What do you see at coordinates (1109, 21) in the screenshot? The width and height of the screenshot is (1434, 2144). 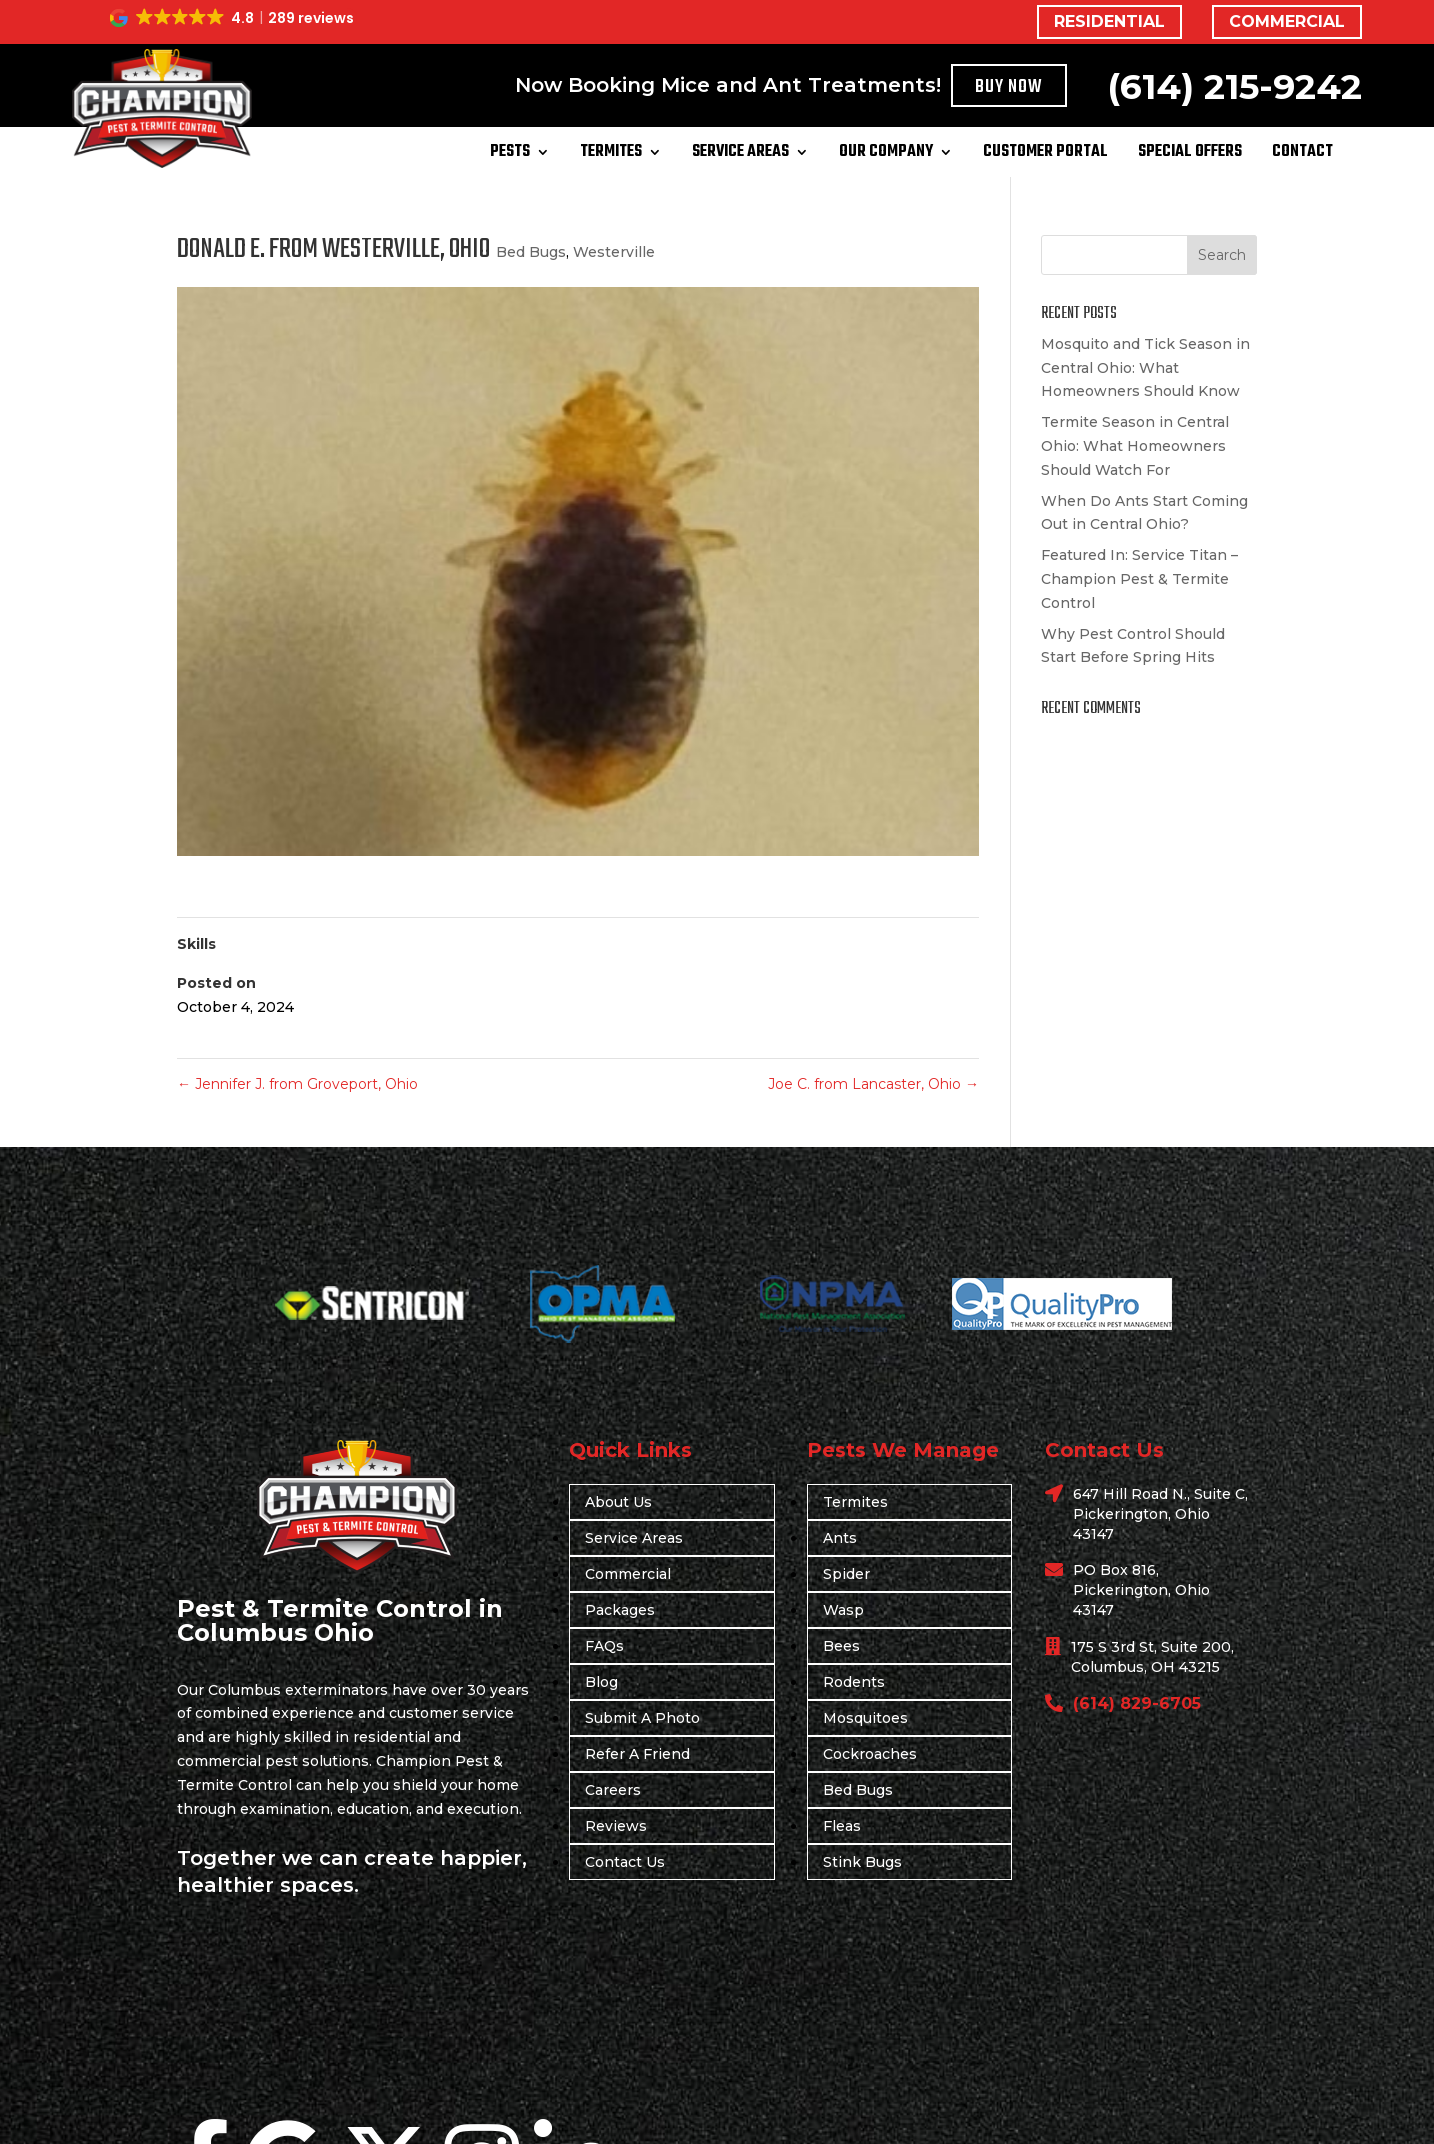 I see `RESIDENTIAL` at bounding box center [1109, 21].